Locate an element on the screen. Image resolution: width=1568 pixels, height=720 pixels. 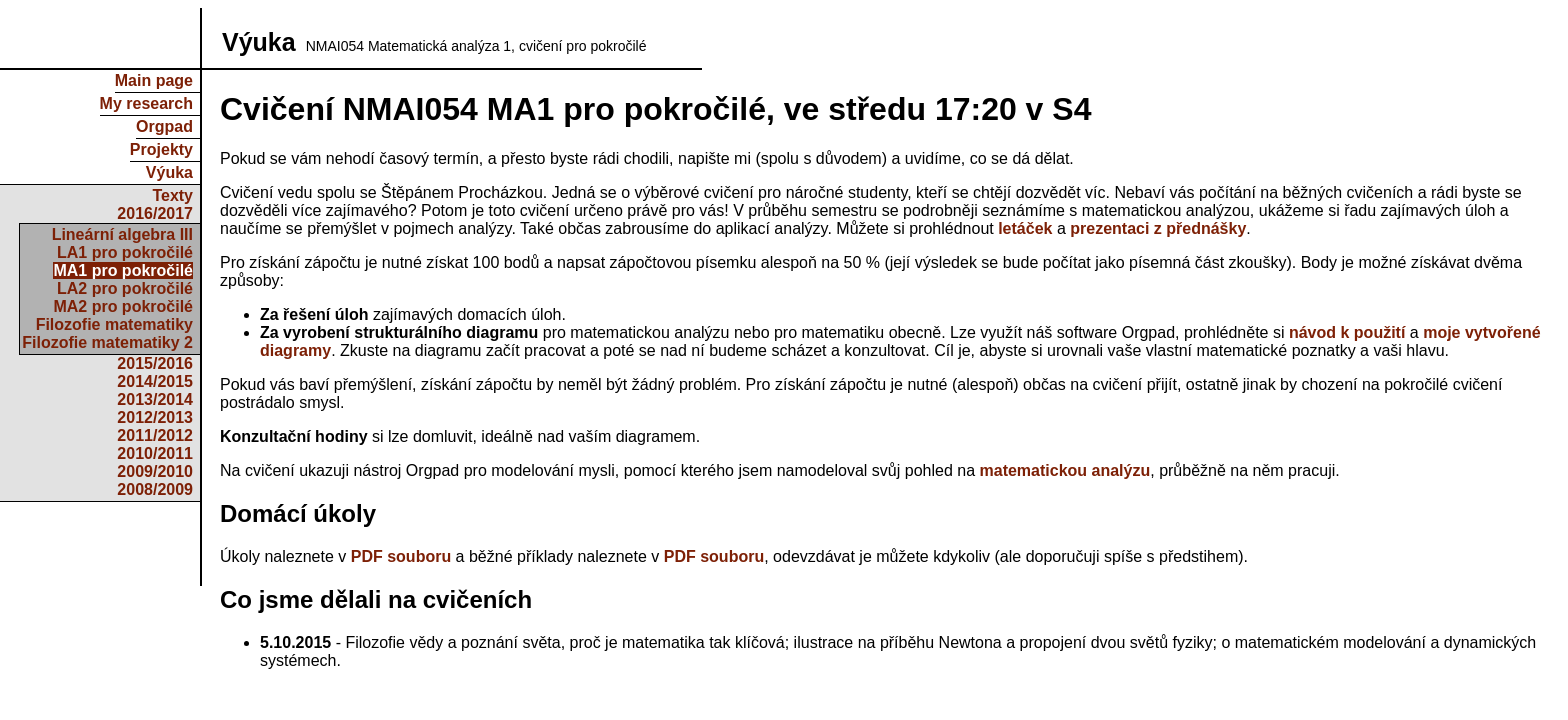
2013/2014 is located at coordinates (155, 399).